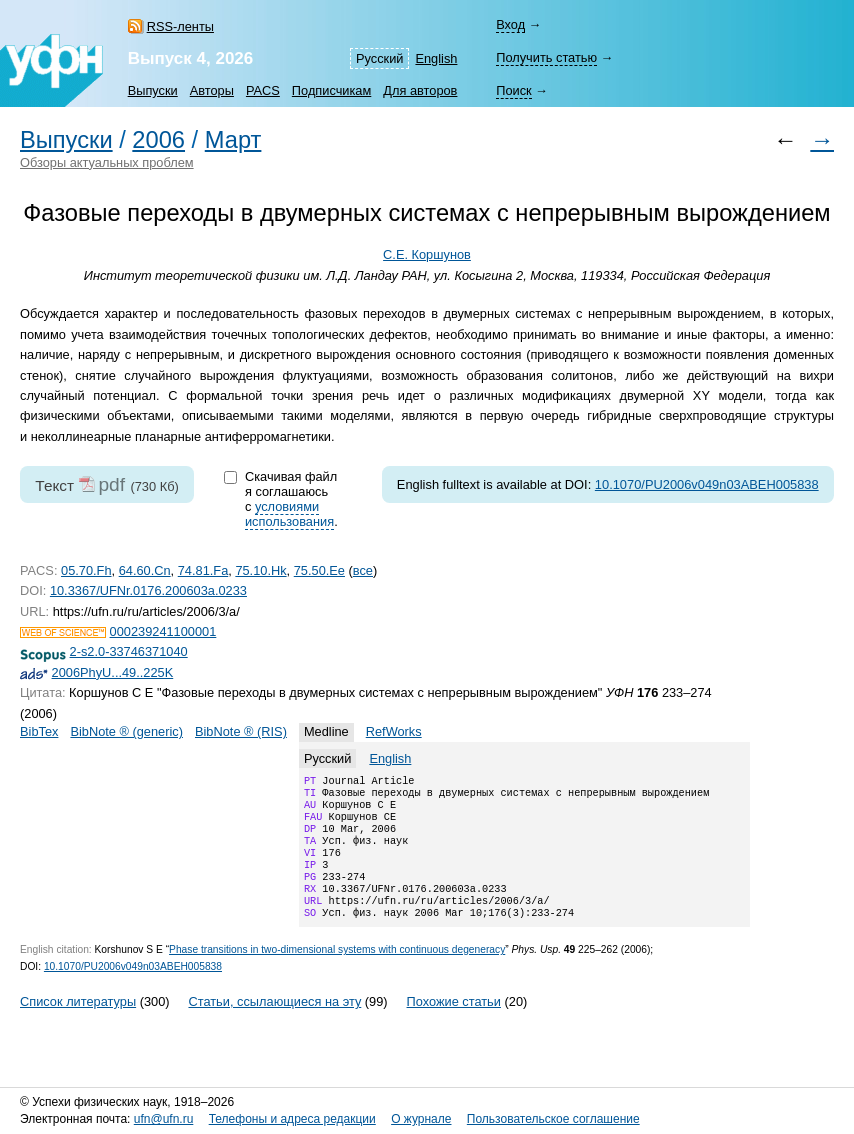 This screenshot has width=854, height=1134. I want to click on Список литературы, so click(78, 1025).